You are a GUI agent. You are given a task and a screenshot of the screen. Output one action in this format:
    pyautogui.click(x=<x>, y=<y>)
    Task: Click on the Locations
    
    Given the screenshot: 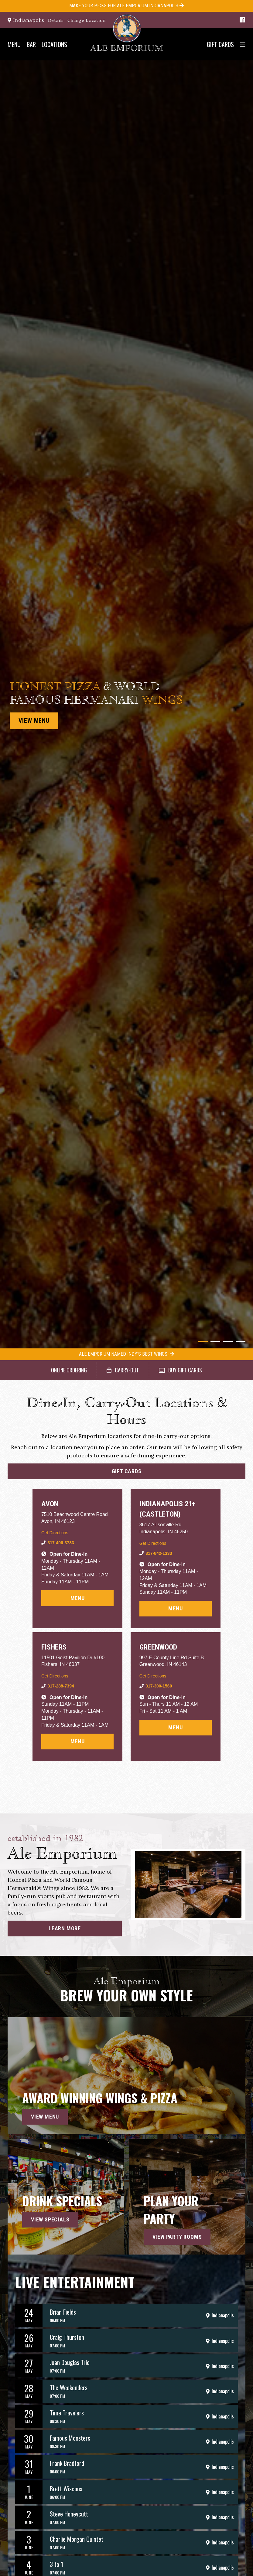 What is the action you would take?
    pyautogui.click(x=54, y=44)
    